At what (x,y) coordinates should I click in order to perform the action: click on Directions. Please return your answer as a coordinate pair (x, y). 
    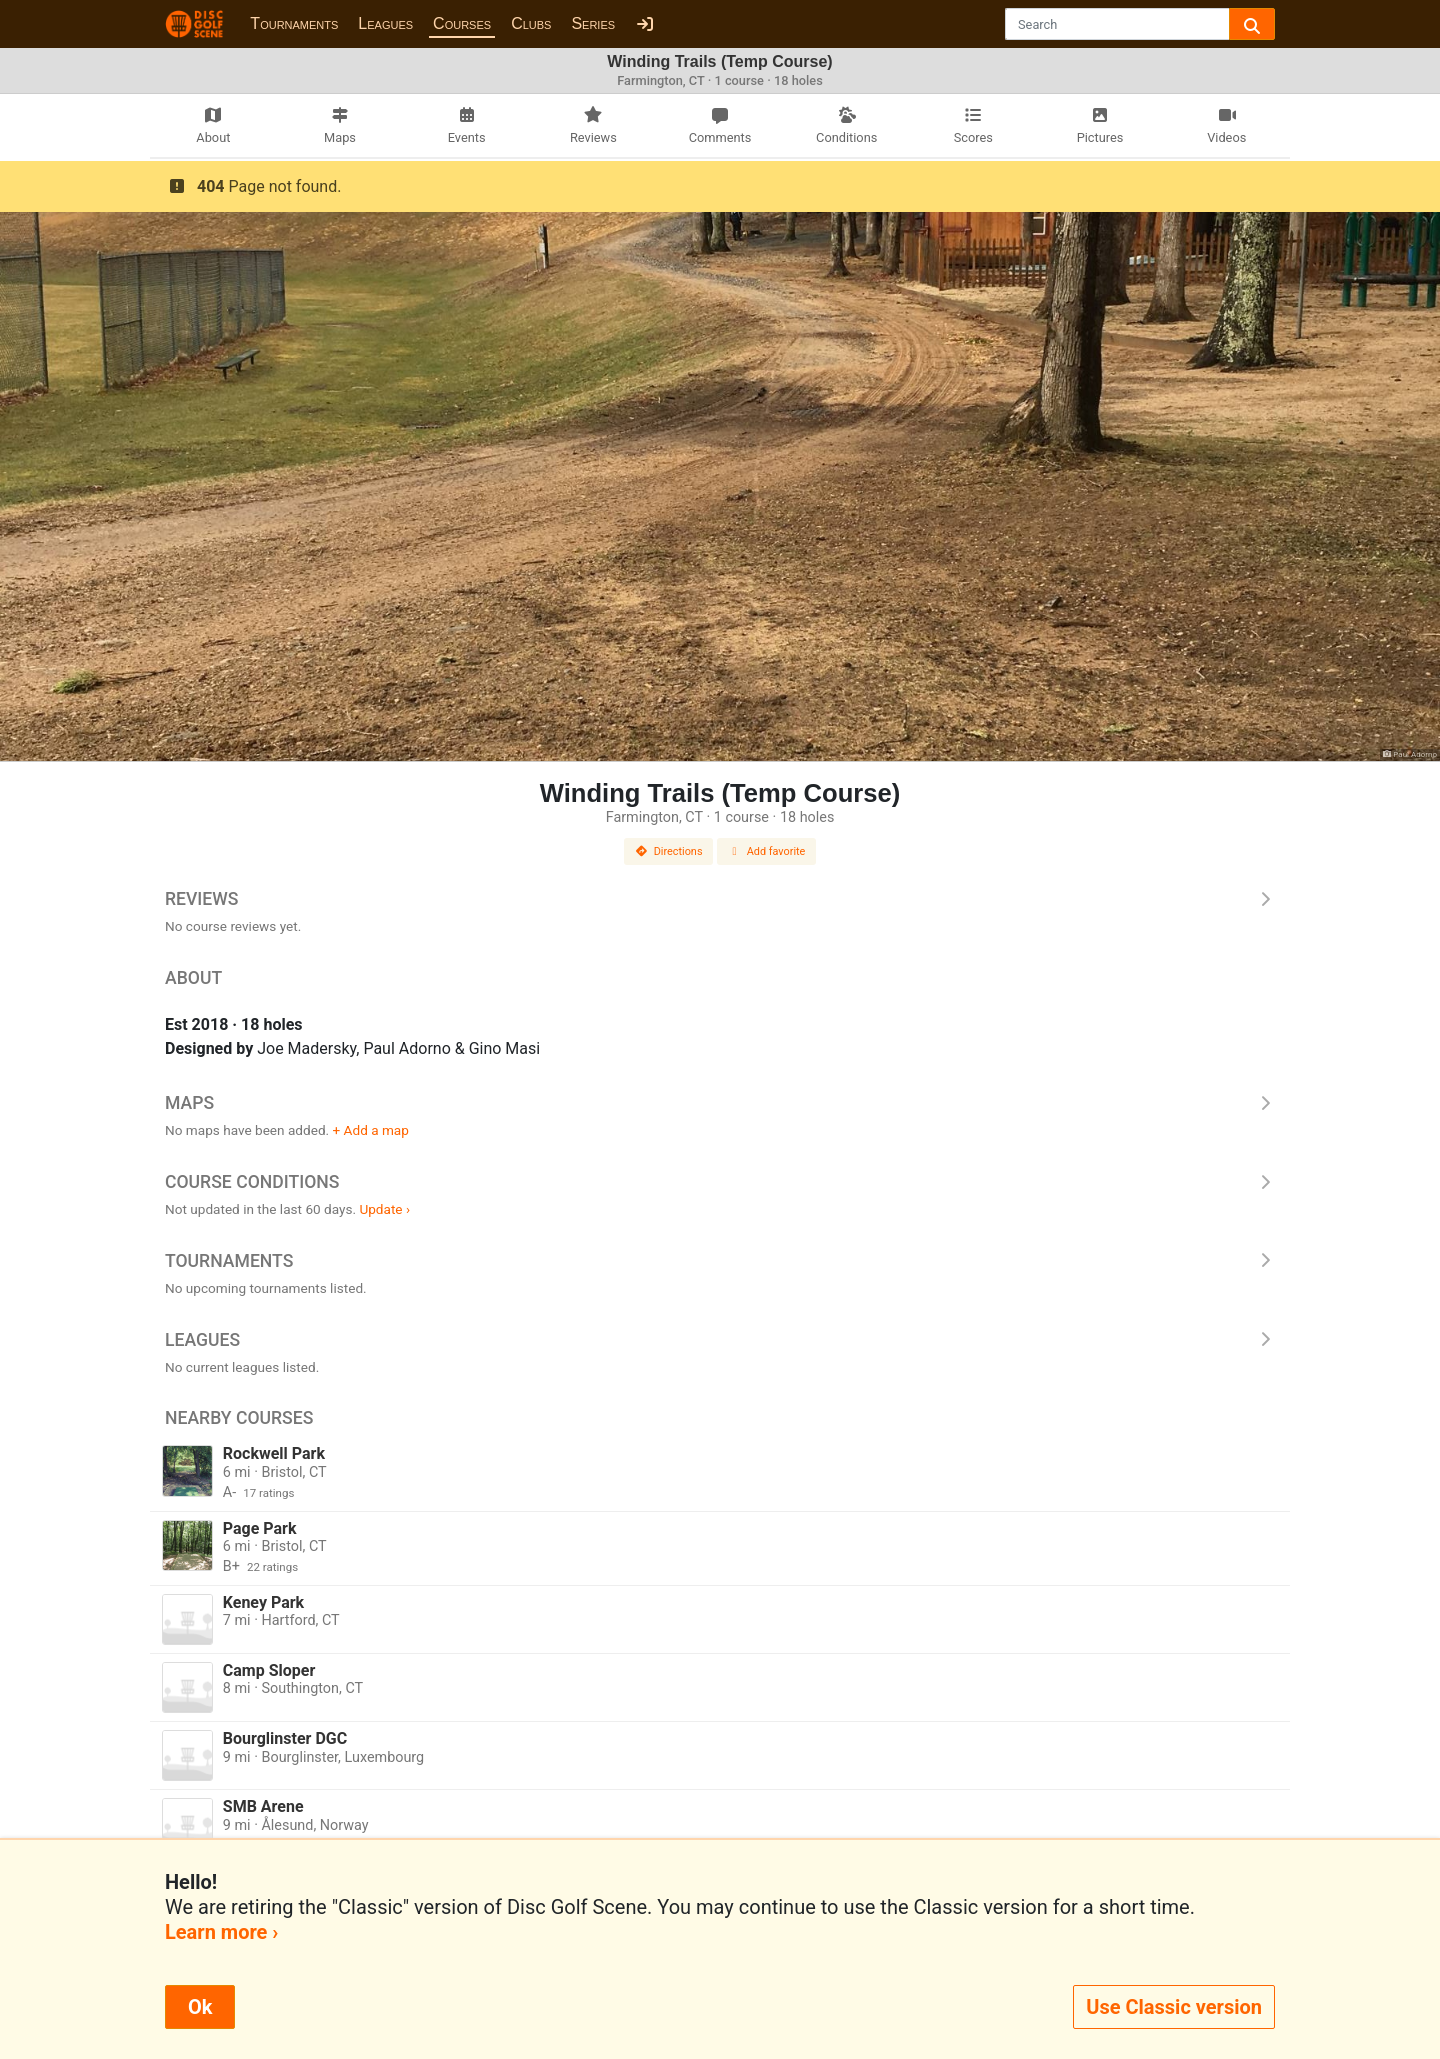
    Looking at the image, I should click on (669, 851).